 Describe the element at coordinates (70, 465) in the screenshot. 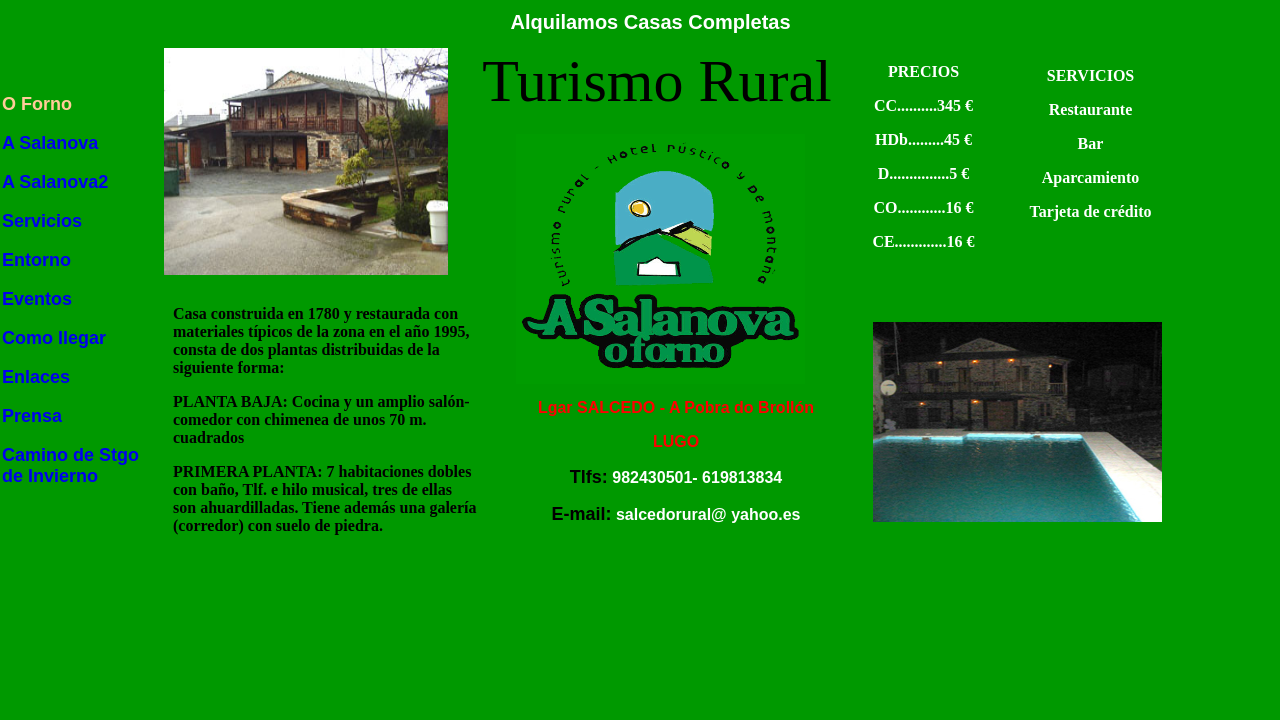

I see `Camino de Stgo de Invierno` at that location.